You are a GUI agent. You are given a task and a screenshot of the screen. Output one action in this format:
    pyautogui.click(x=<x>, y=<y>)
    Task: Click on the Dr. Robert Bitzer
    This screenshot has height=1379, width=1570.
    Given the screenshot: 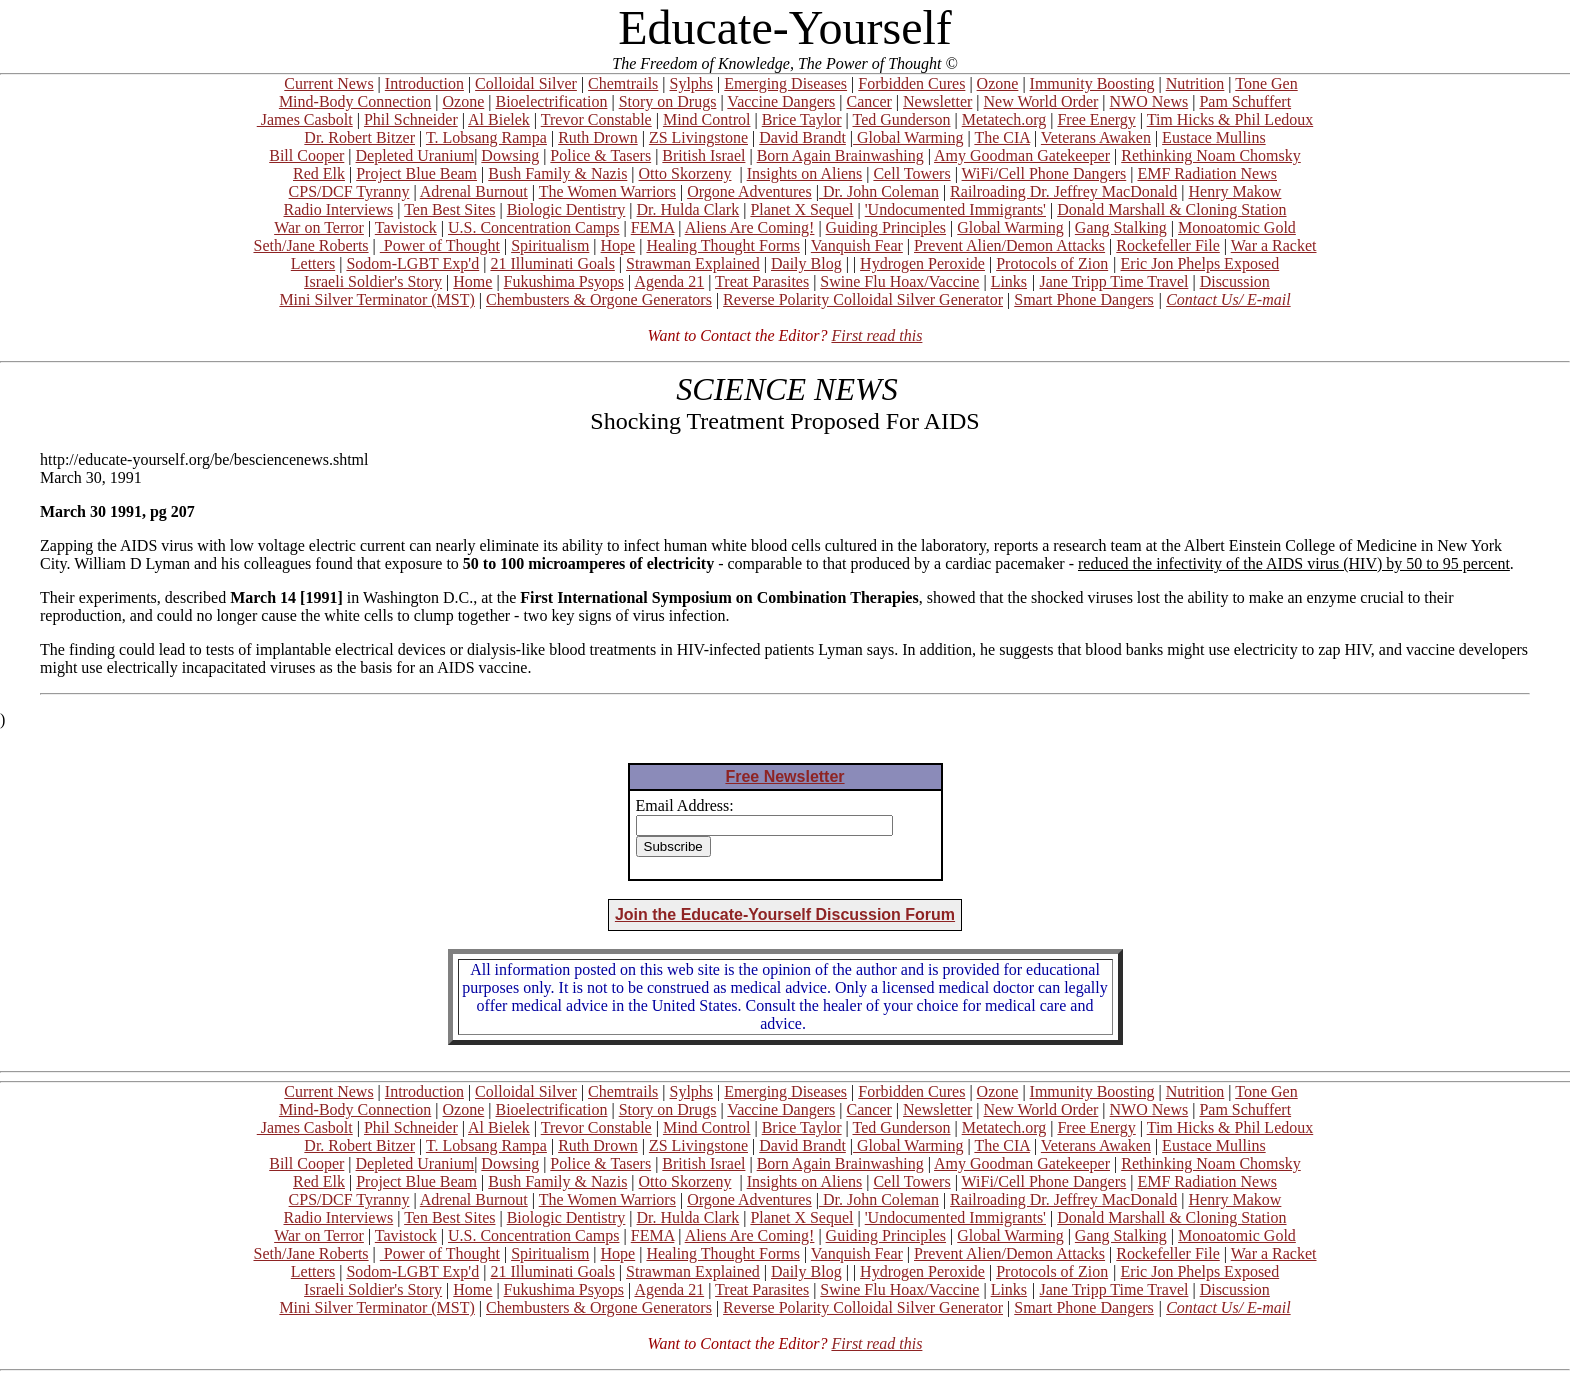 What is the action you would take?
    pyautogui.click(x=359, y=137)
    